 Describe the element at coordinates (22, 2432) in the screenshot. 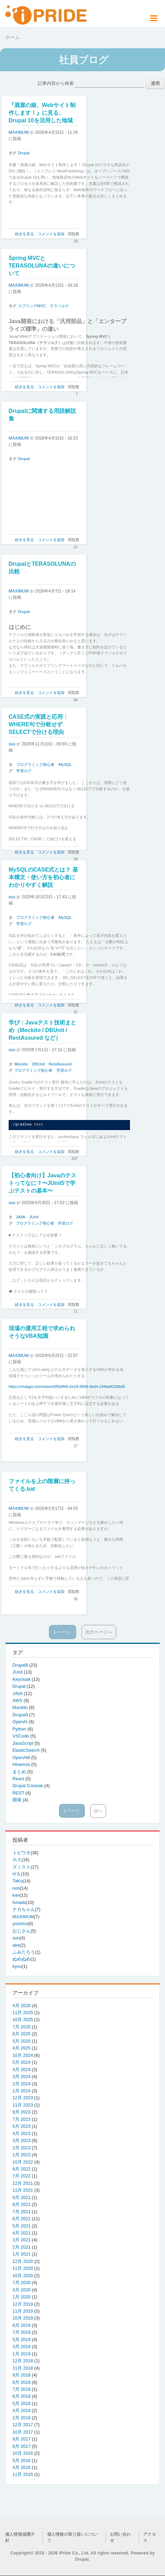

I see `10月 2017` at that location.